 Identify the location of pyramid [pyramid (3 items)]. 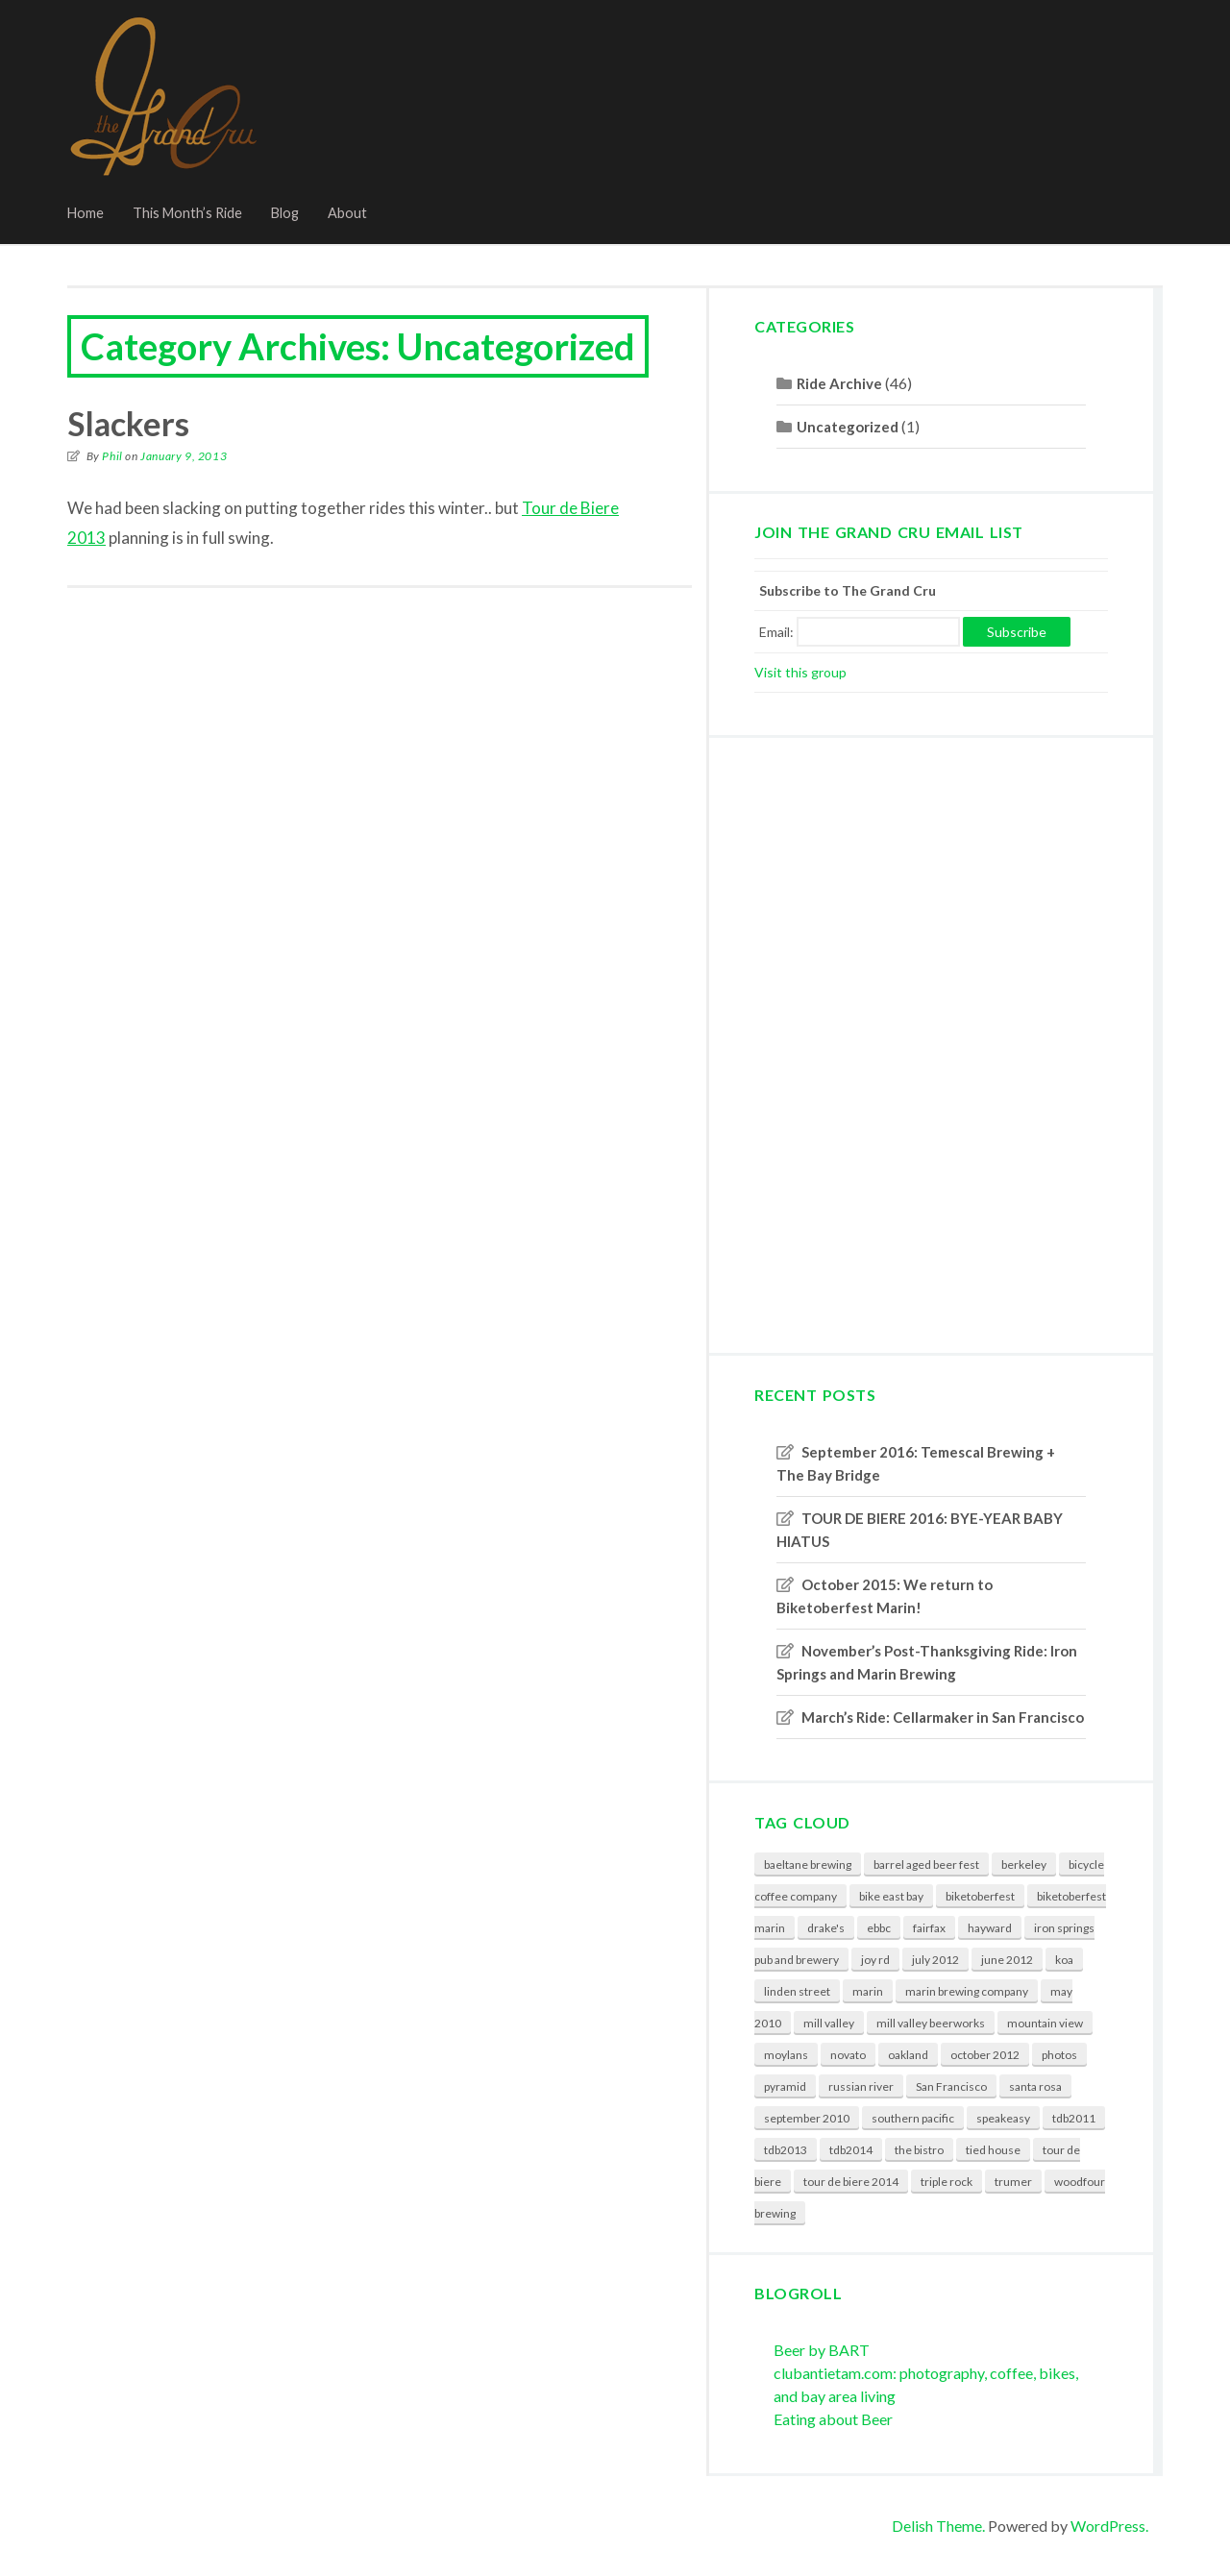
(785, 2086).